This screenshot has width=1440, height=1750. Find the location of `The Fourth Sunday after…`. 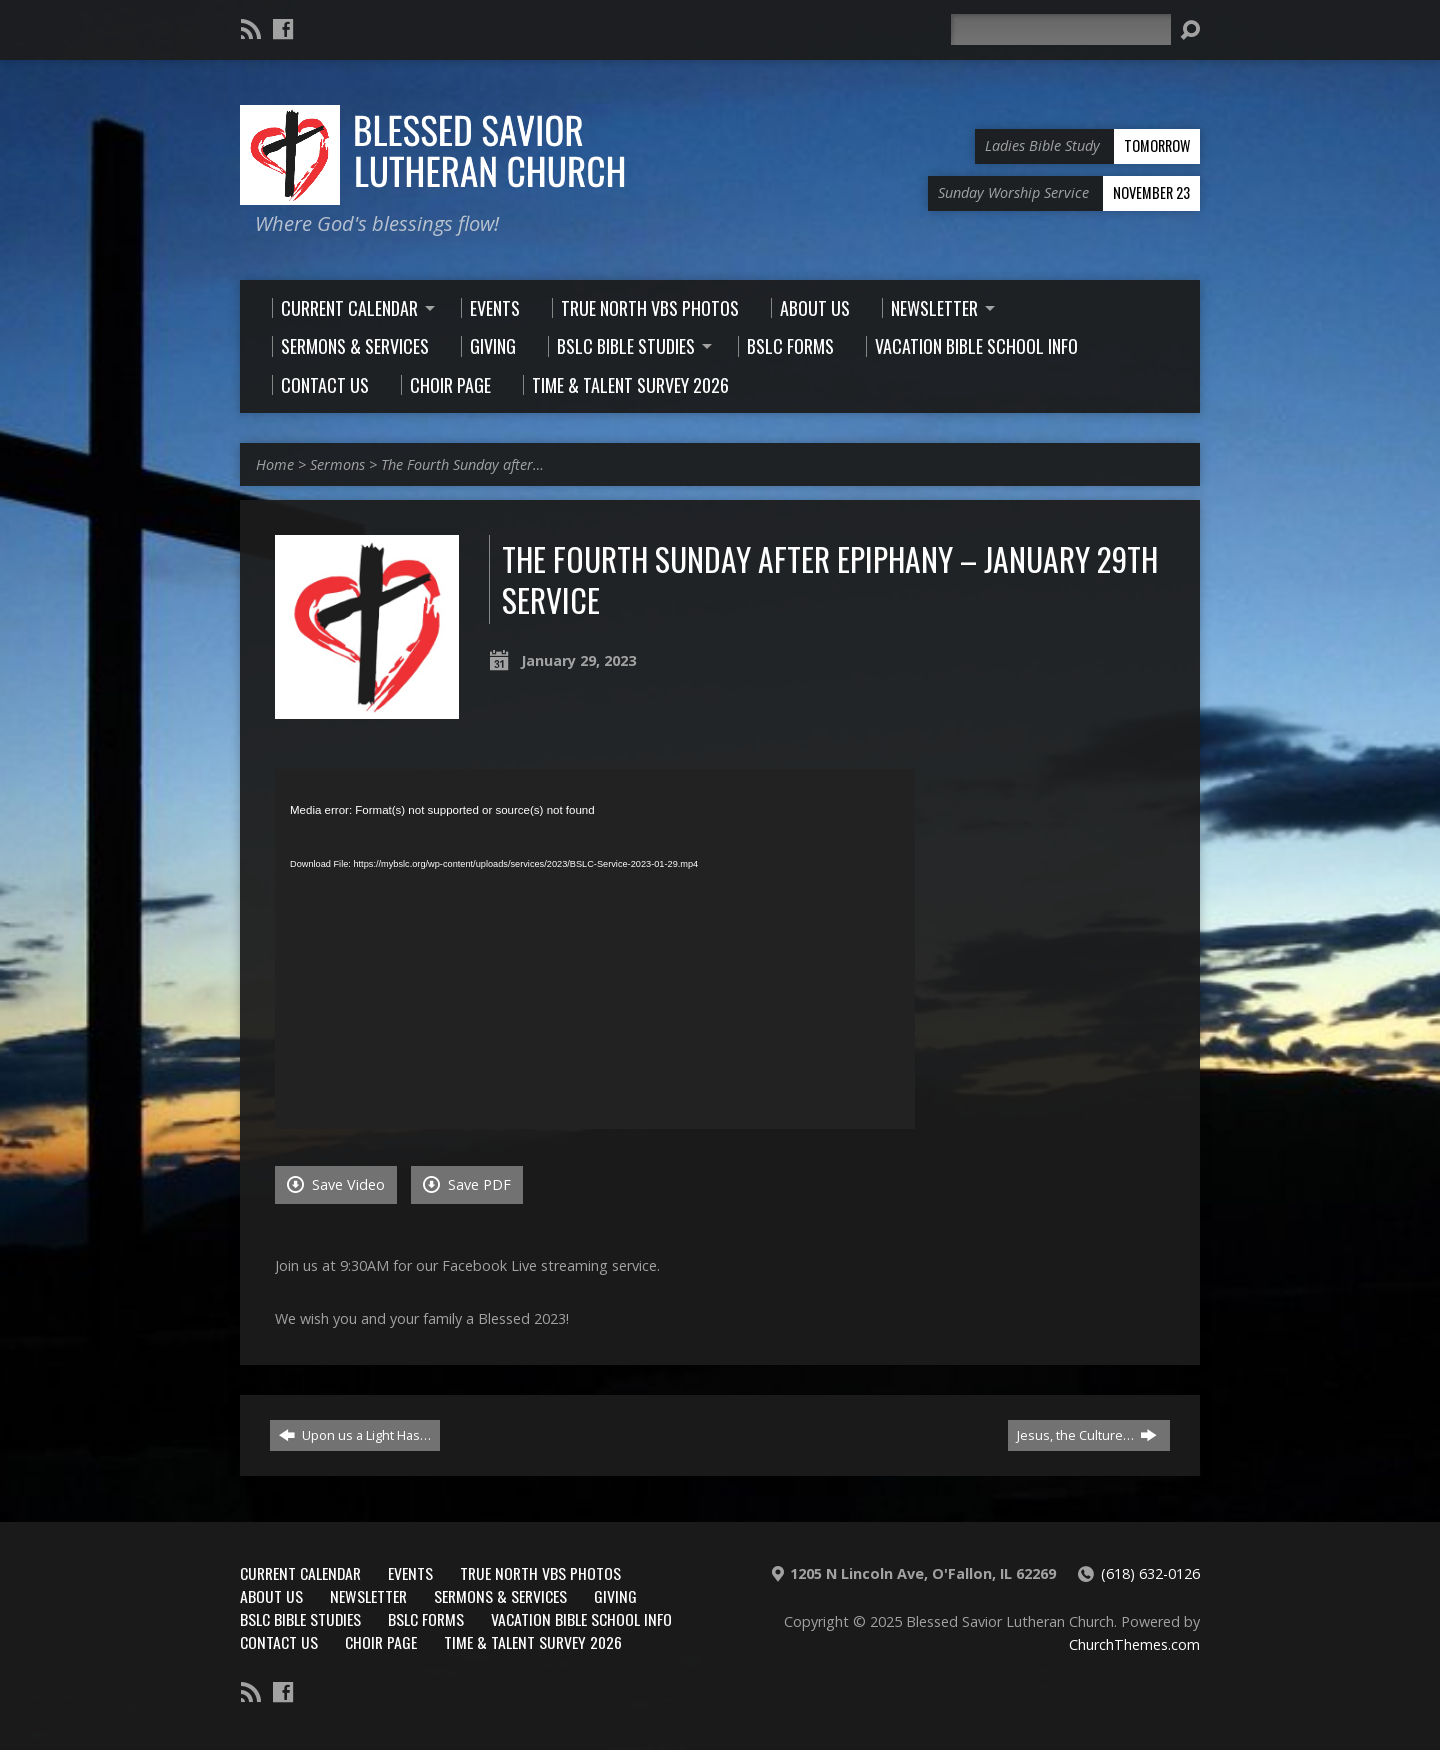

The Fourth Sunday after… is located at coordinates (462, 464).